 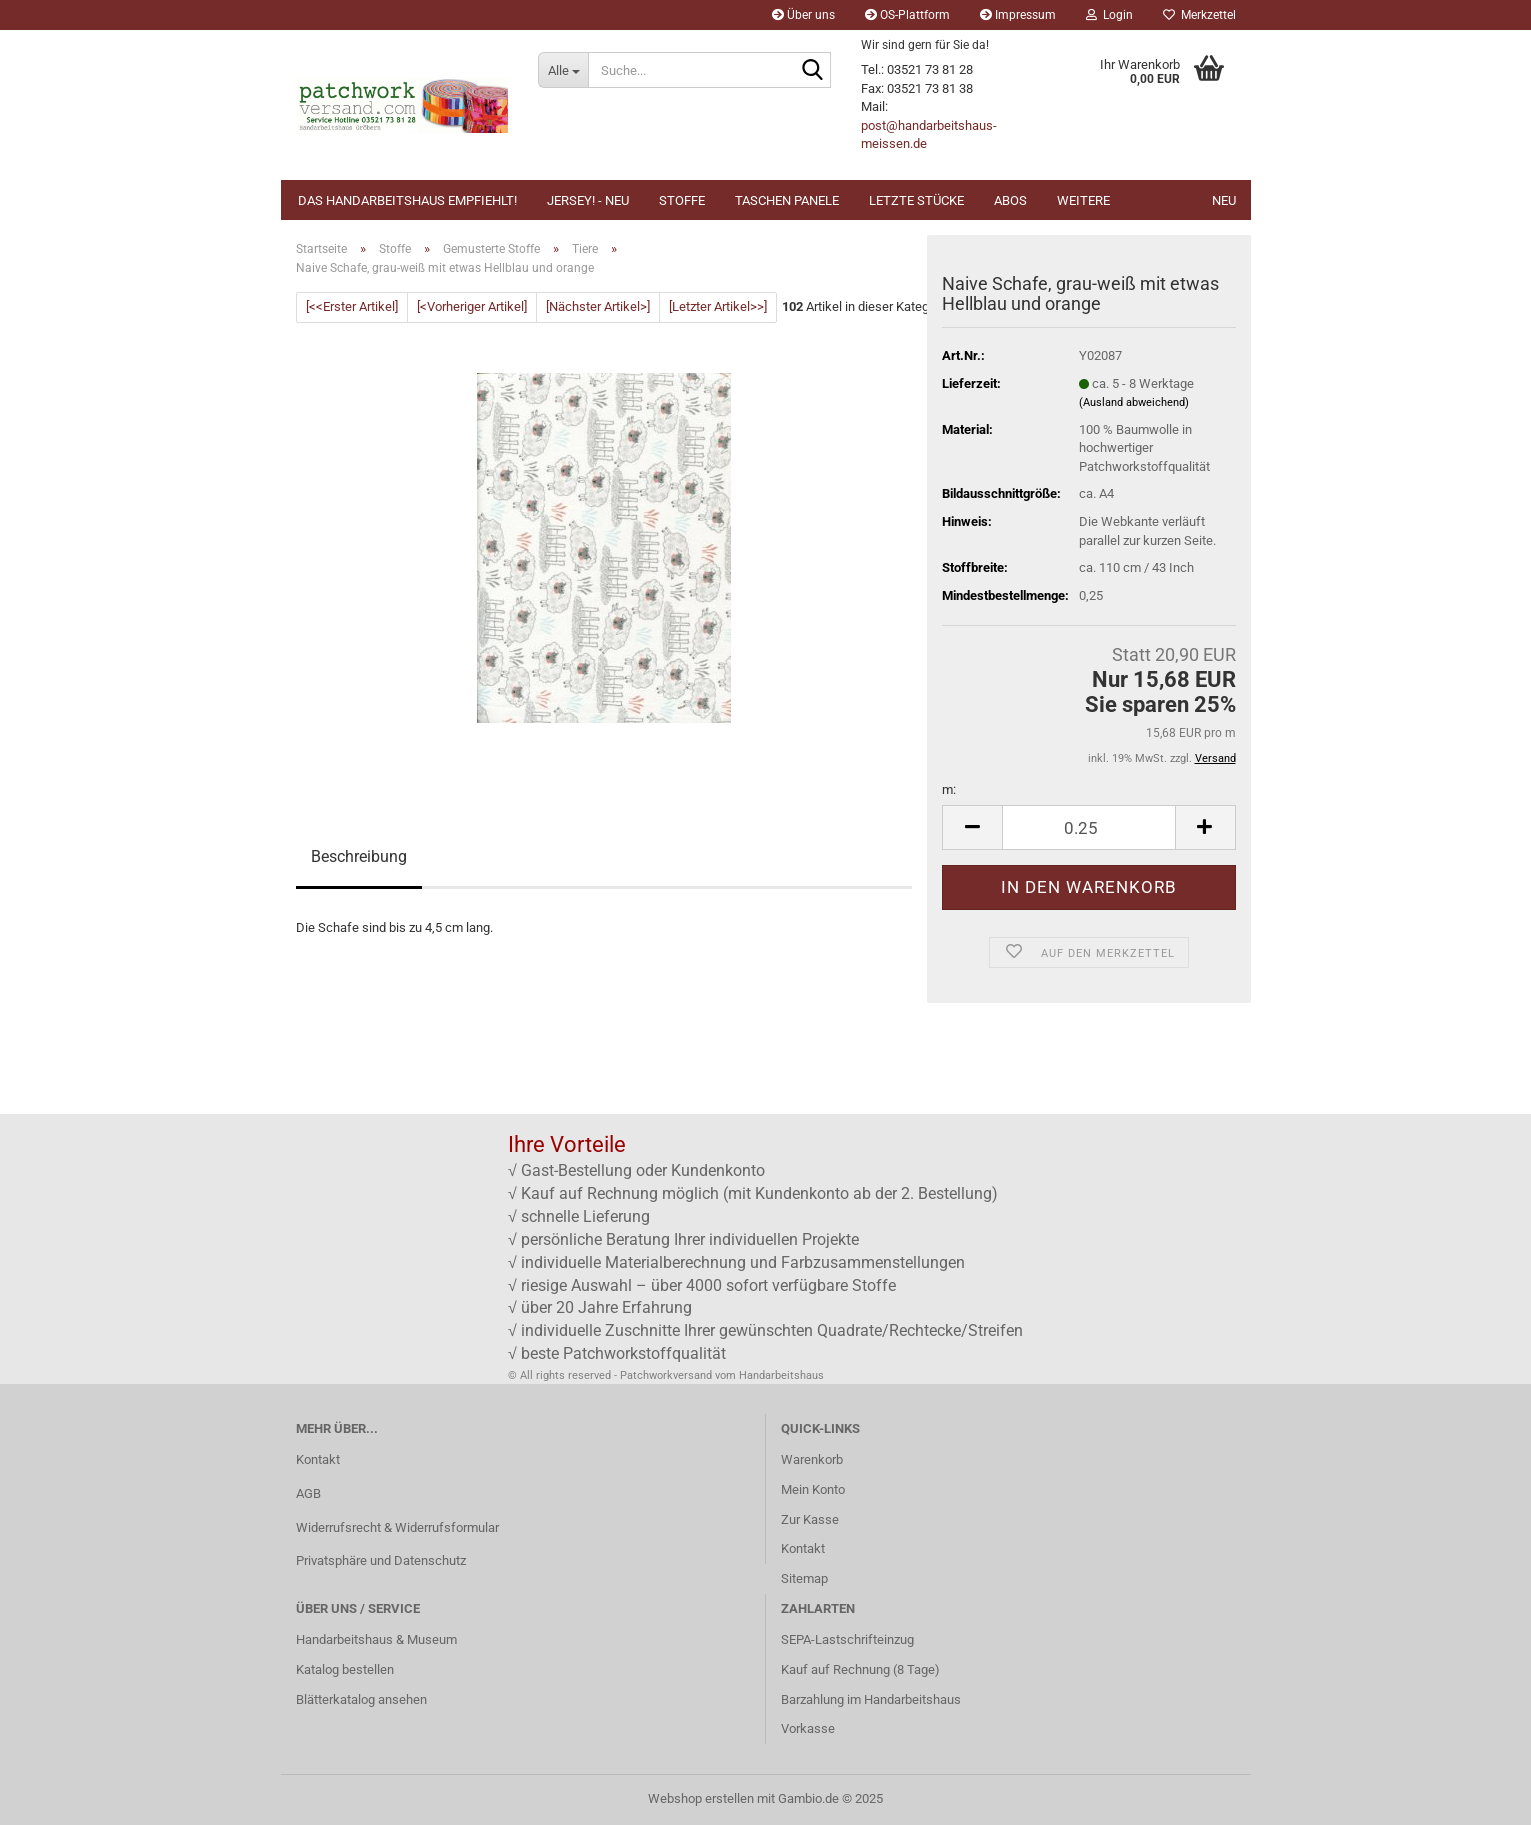 I want to click on SEPA-Lastschrifteinzug, so click(x=847, y=1639).